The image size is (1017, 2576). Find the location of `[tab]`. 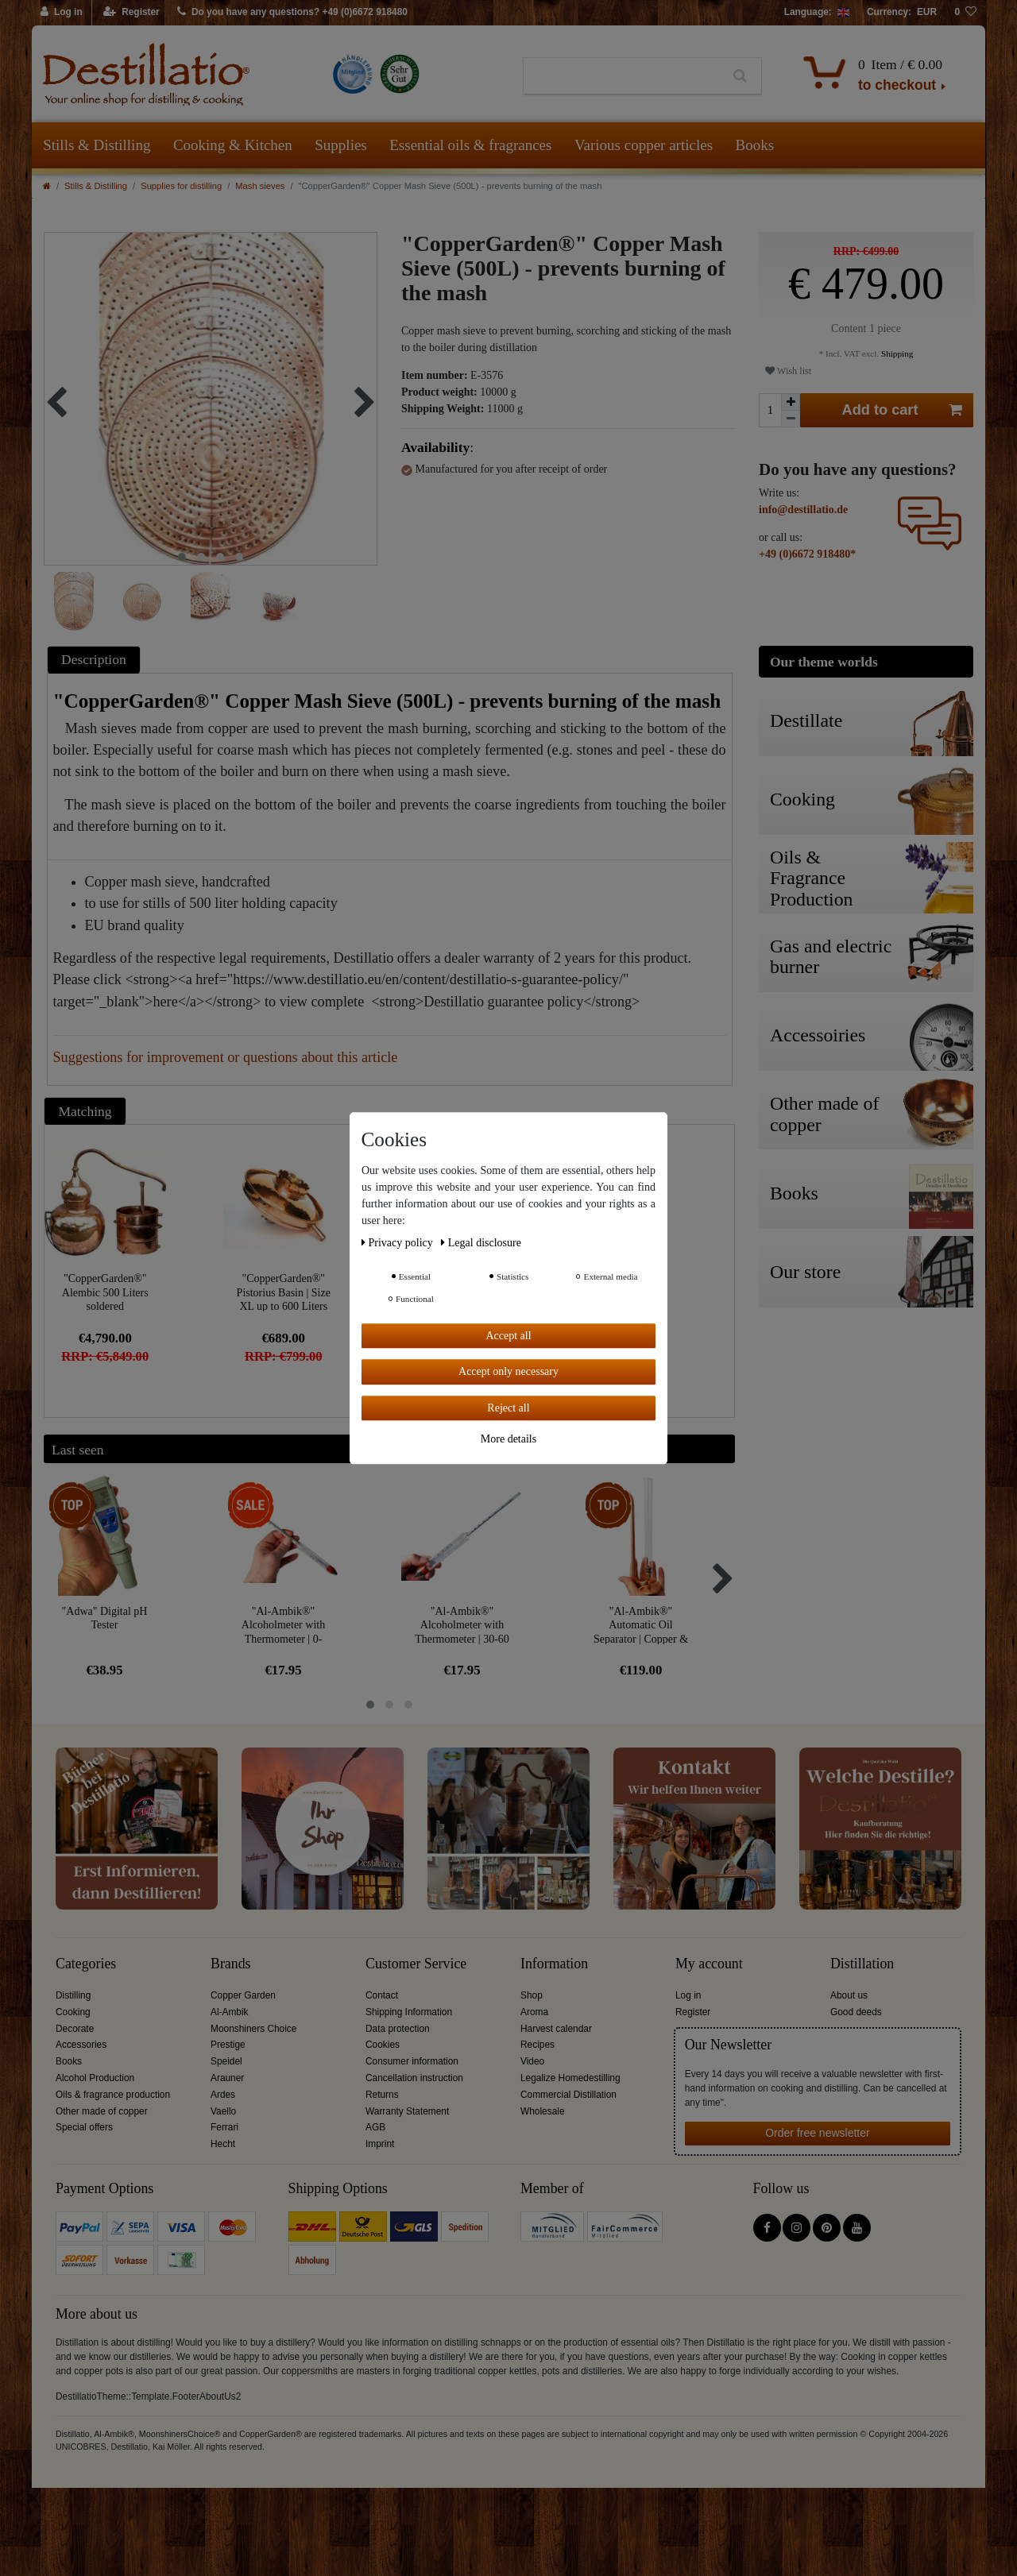

[tab] is located at coordinates (96, 660).